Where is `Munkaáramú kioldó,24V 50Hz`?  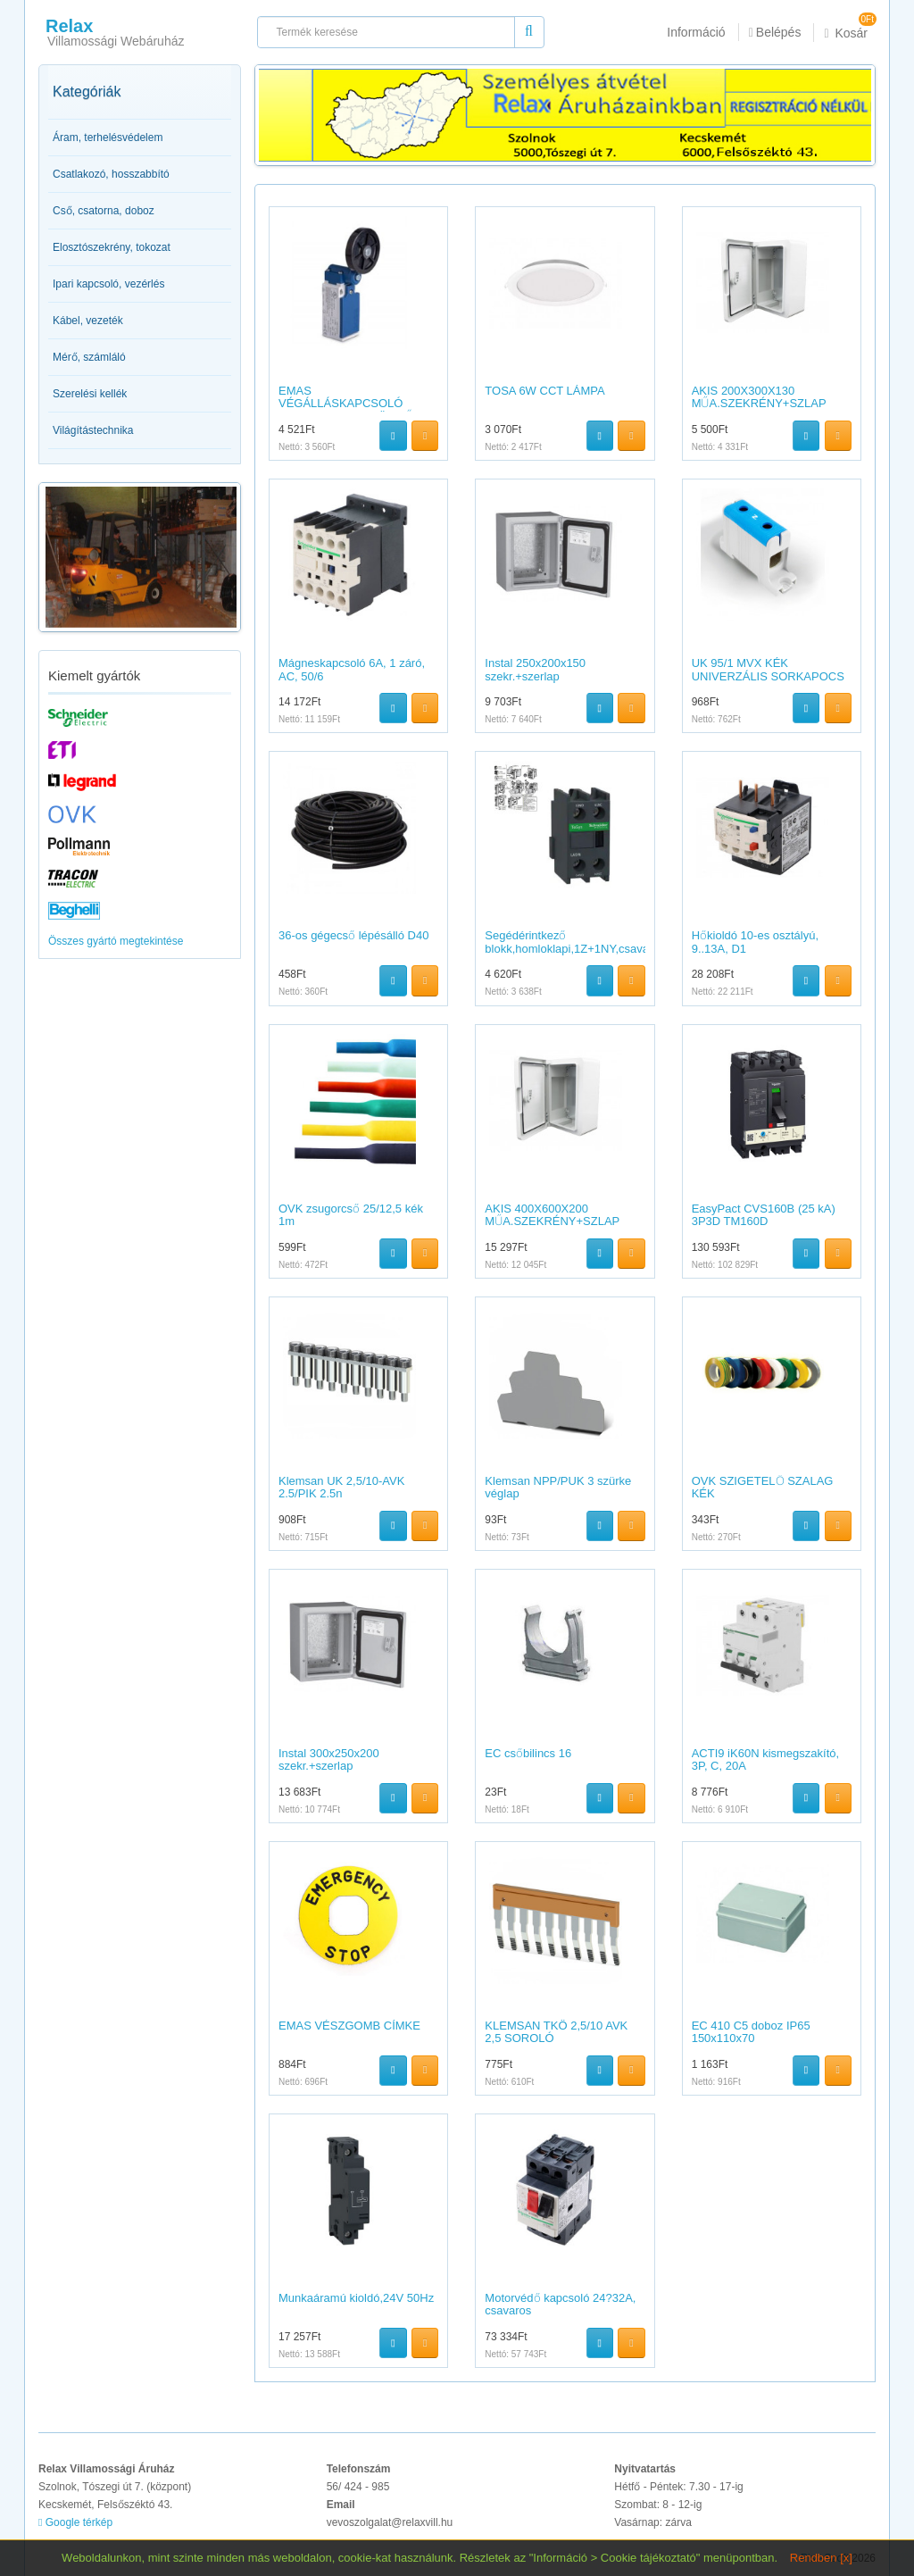
Munkaáramú kioldó,24V 50Hz is located at coordinates (356, 2298).